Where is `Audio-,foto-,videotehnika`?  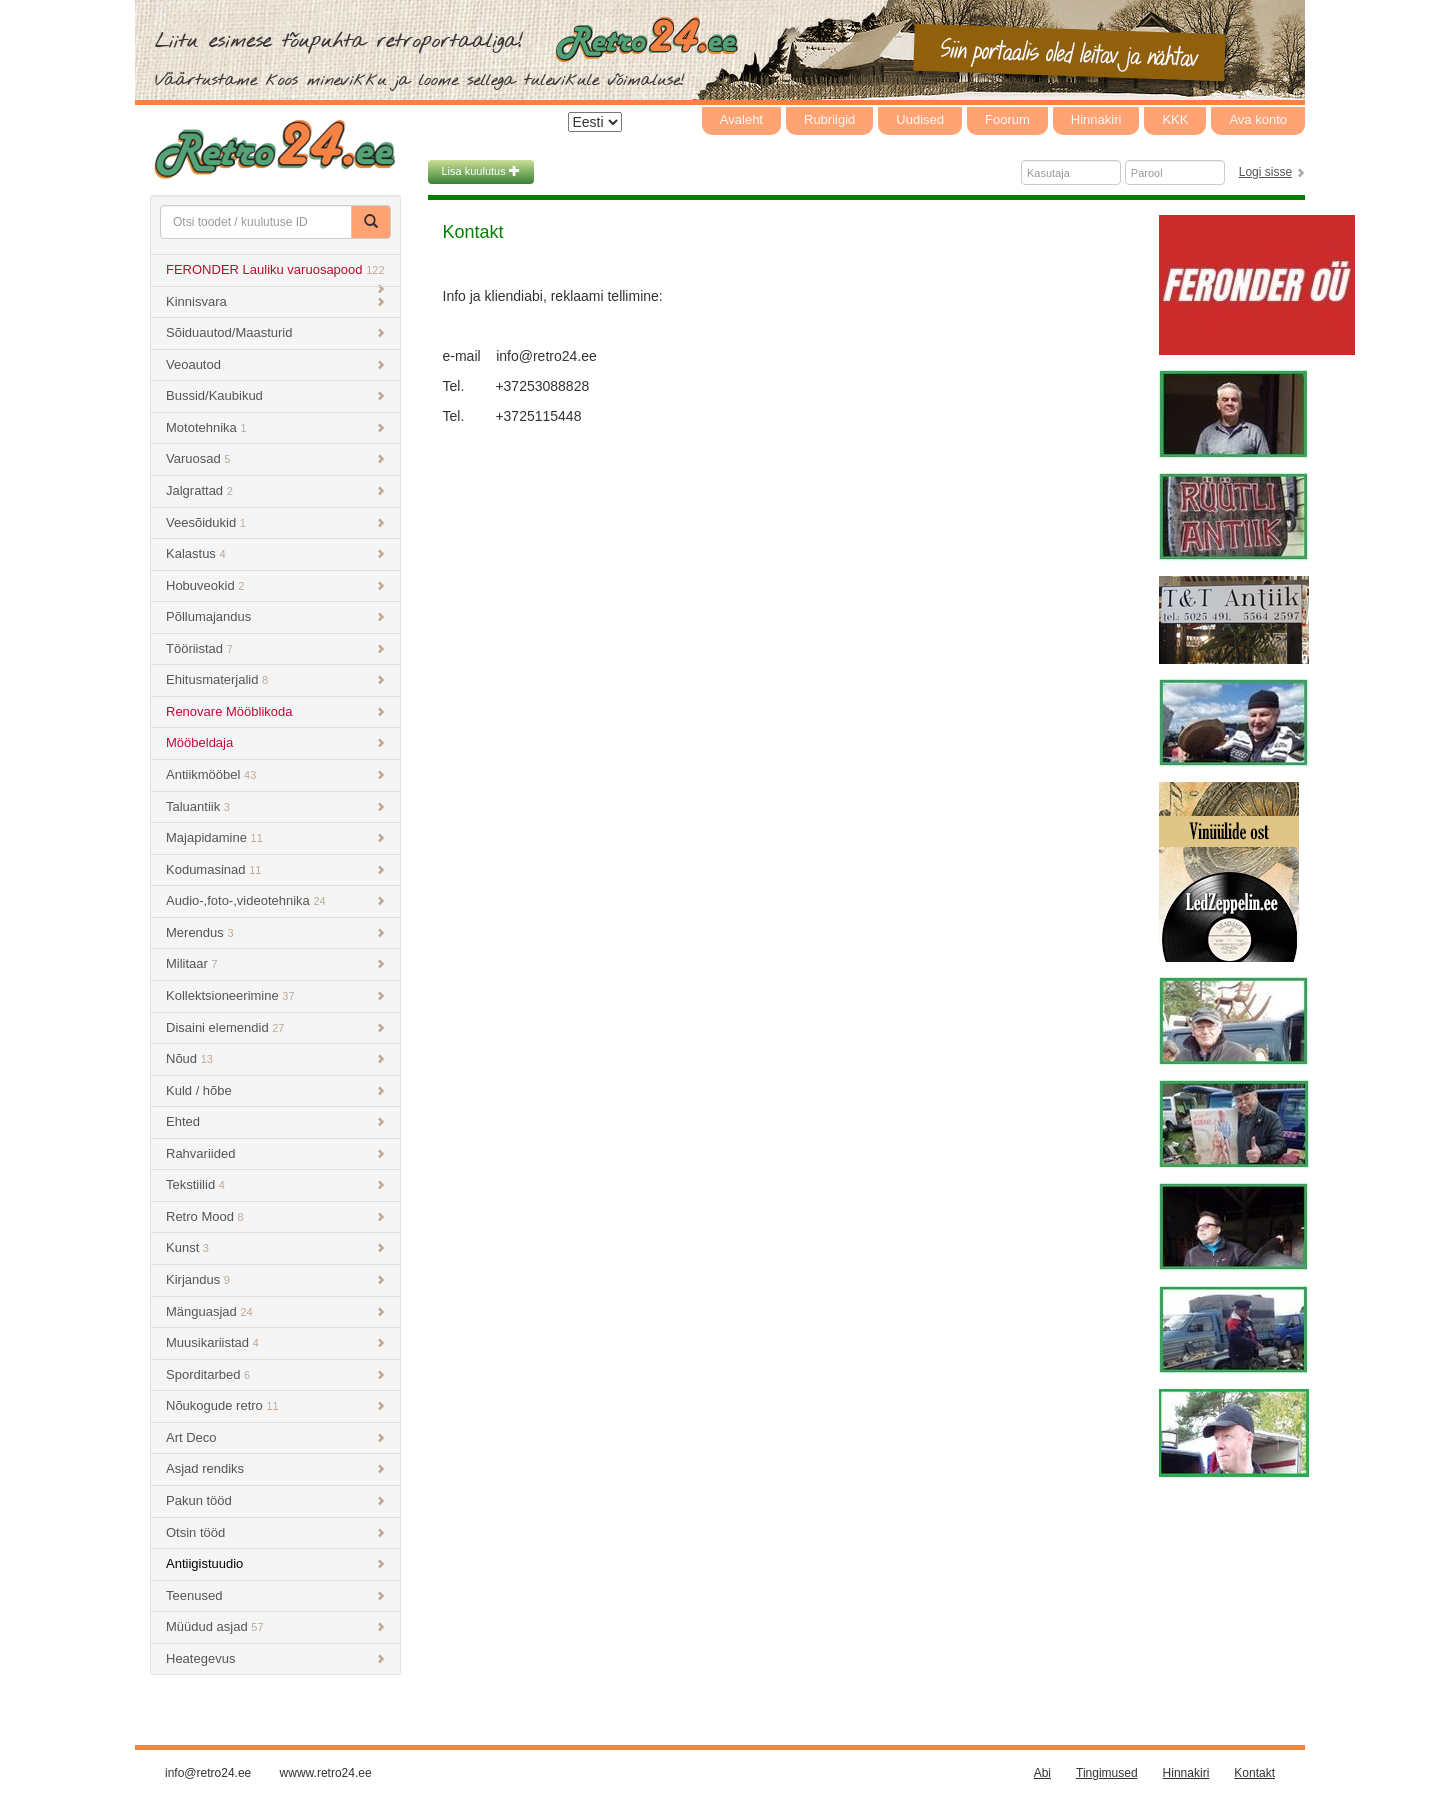
Audio-,foto-,videotehnika is located at coordinates (275, 900).